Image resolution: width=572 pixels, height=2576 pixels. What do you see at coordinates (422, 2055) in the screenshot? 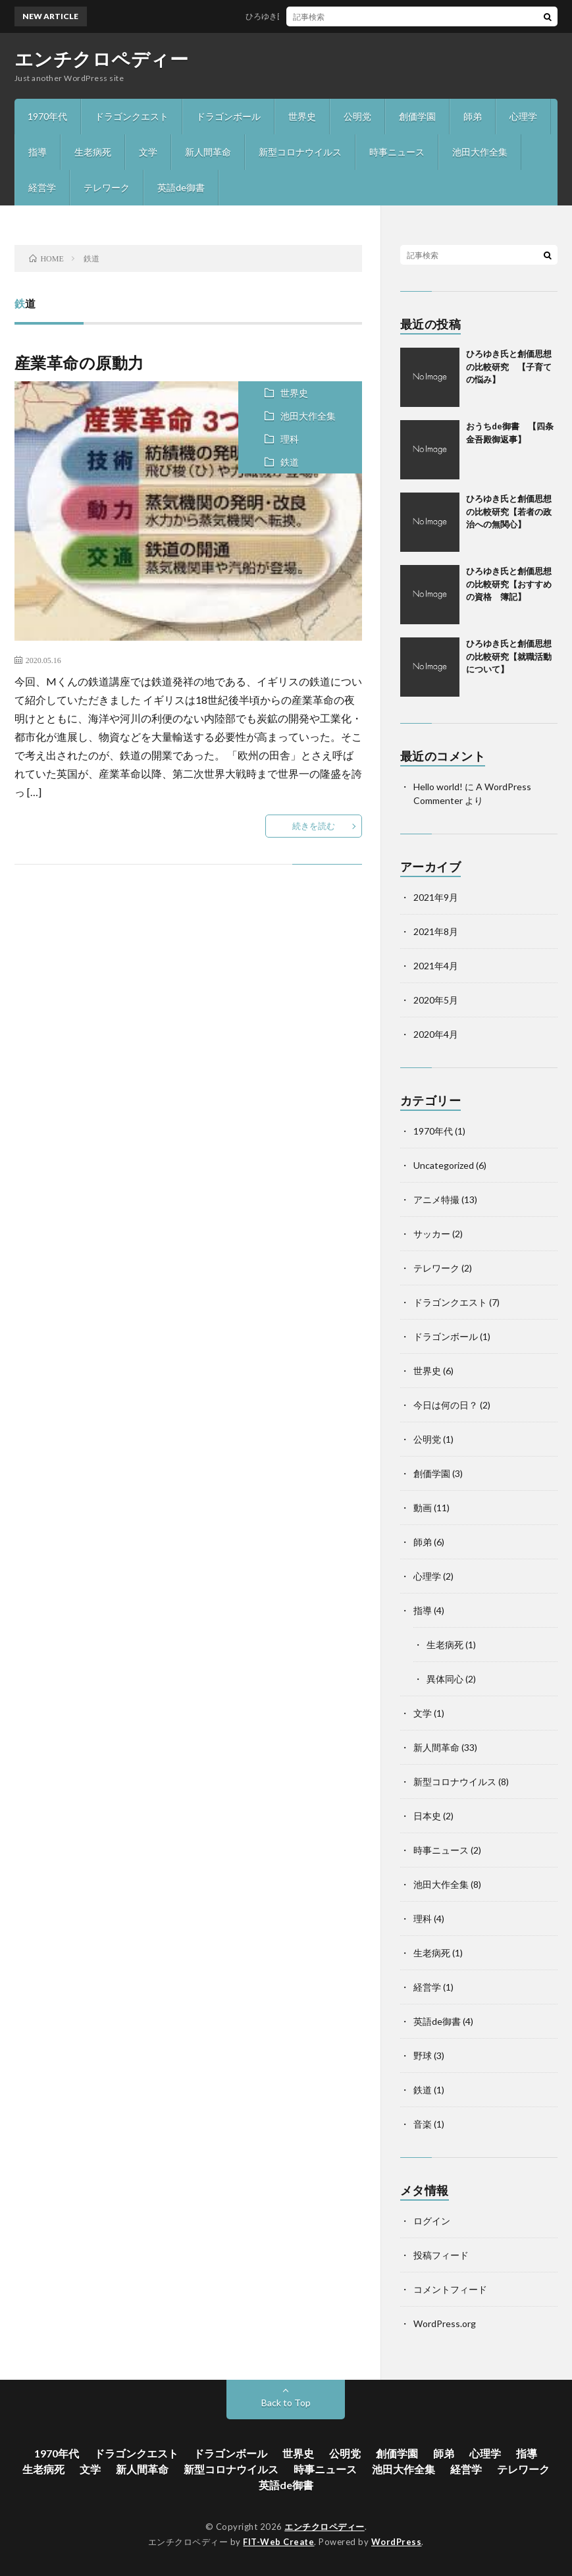
I see `野球` at bounding box center [422, 2055].